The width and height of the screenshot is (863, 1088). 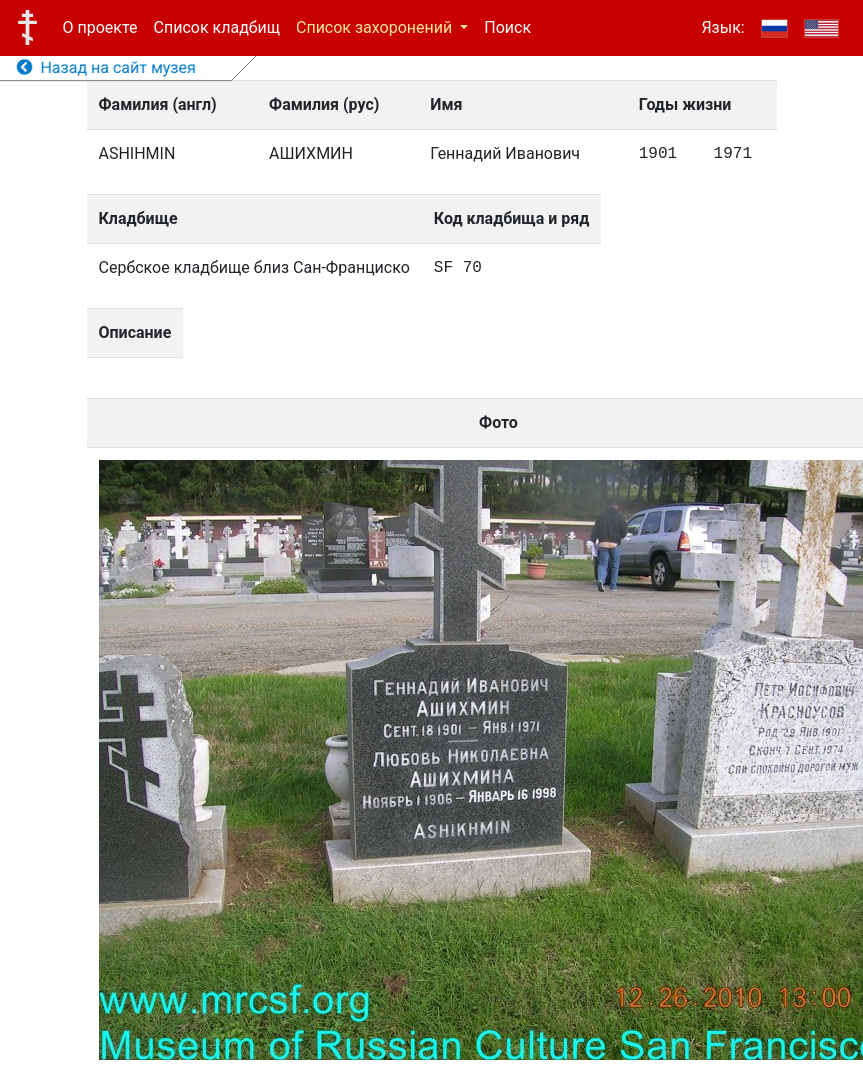 I want to click on Язык:, so click(x=722, y=27).